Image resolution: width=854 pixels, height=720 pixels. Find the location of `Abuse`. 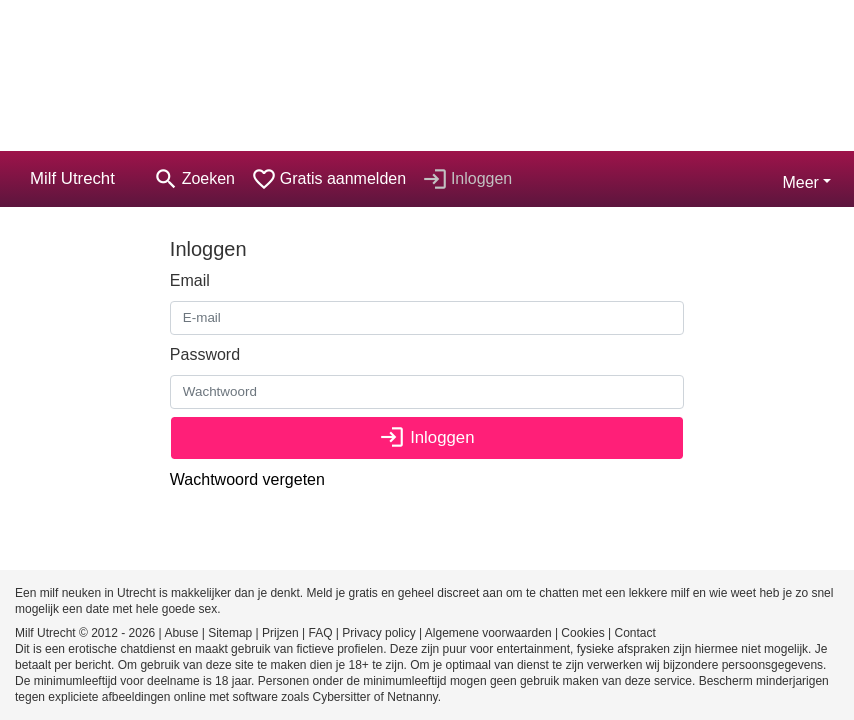

Abuse is located at coordinates (181, 633).